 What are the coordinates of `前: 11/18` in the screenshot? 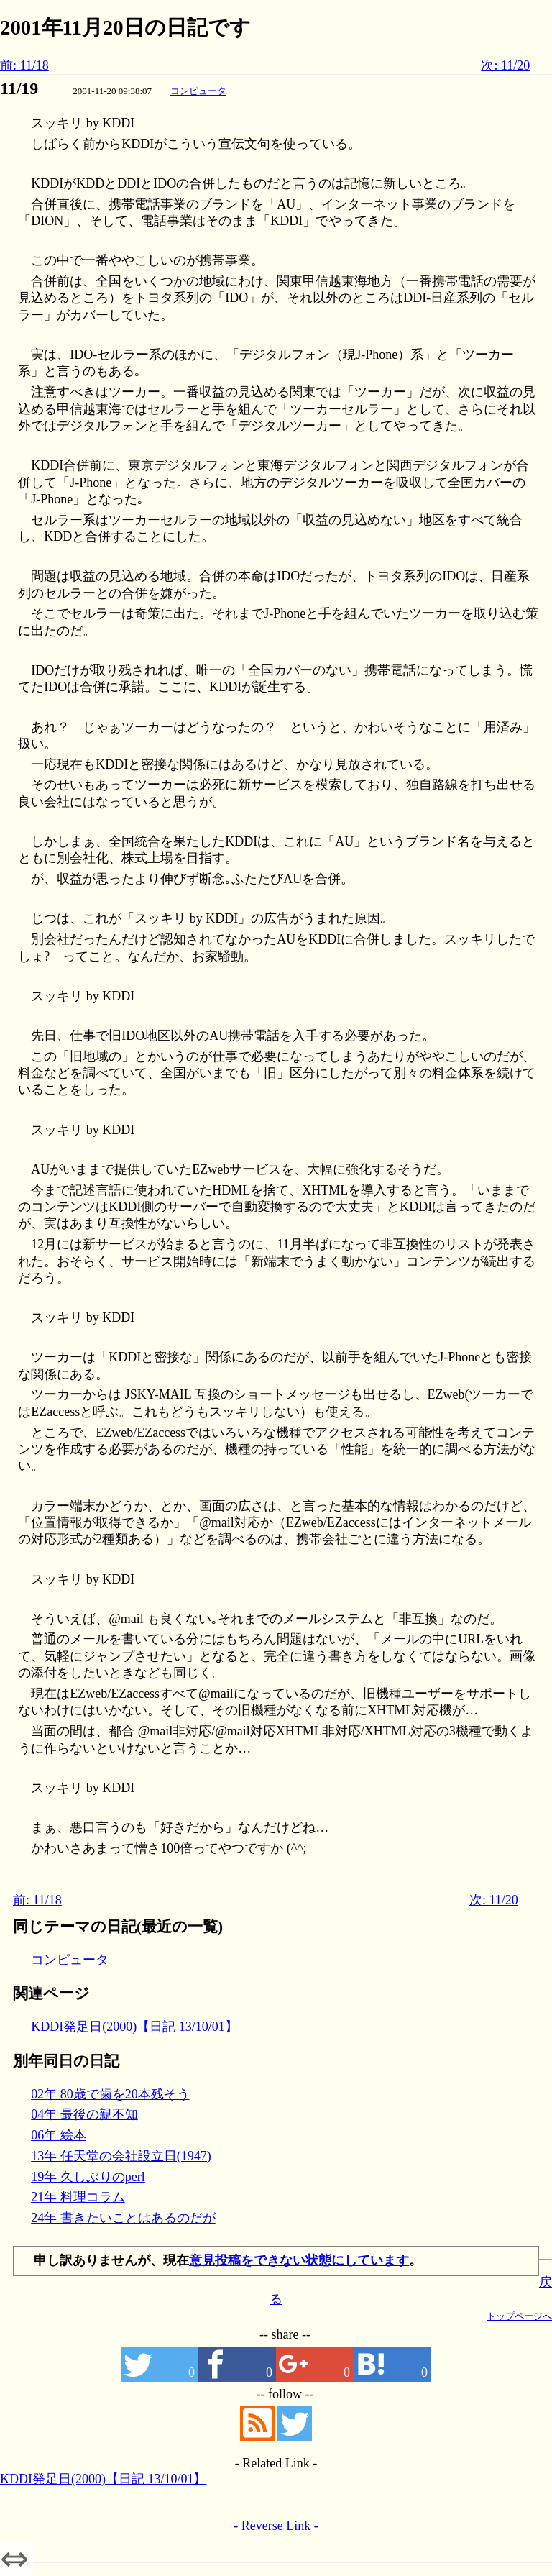 It's located at (24, 65).